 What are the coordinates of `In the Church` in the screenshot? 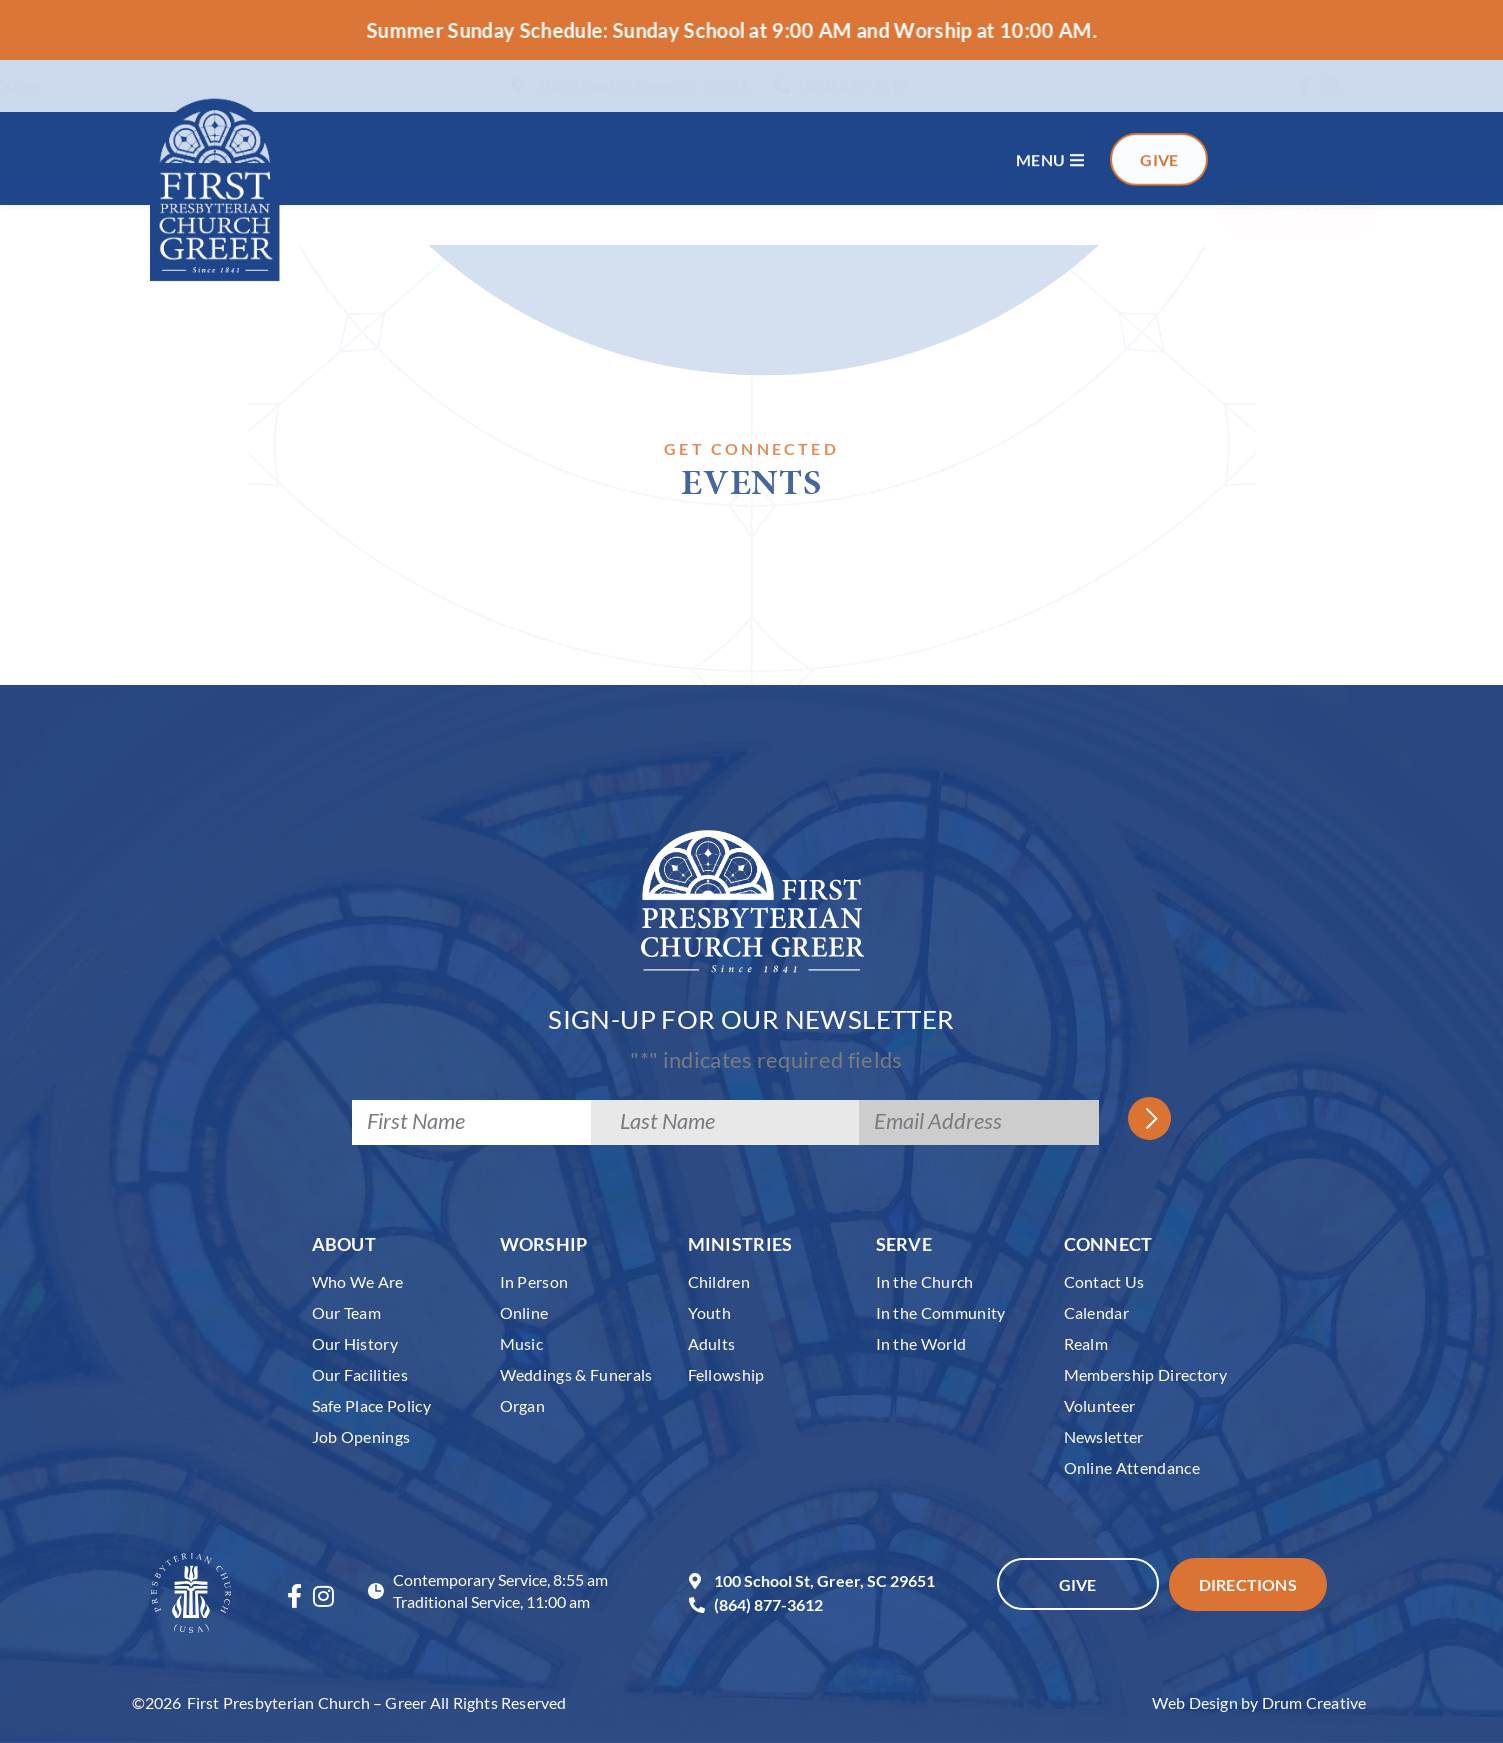 It's located at (925, 1281).